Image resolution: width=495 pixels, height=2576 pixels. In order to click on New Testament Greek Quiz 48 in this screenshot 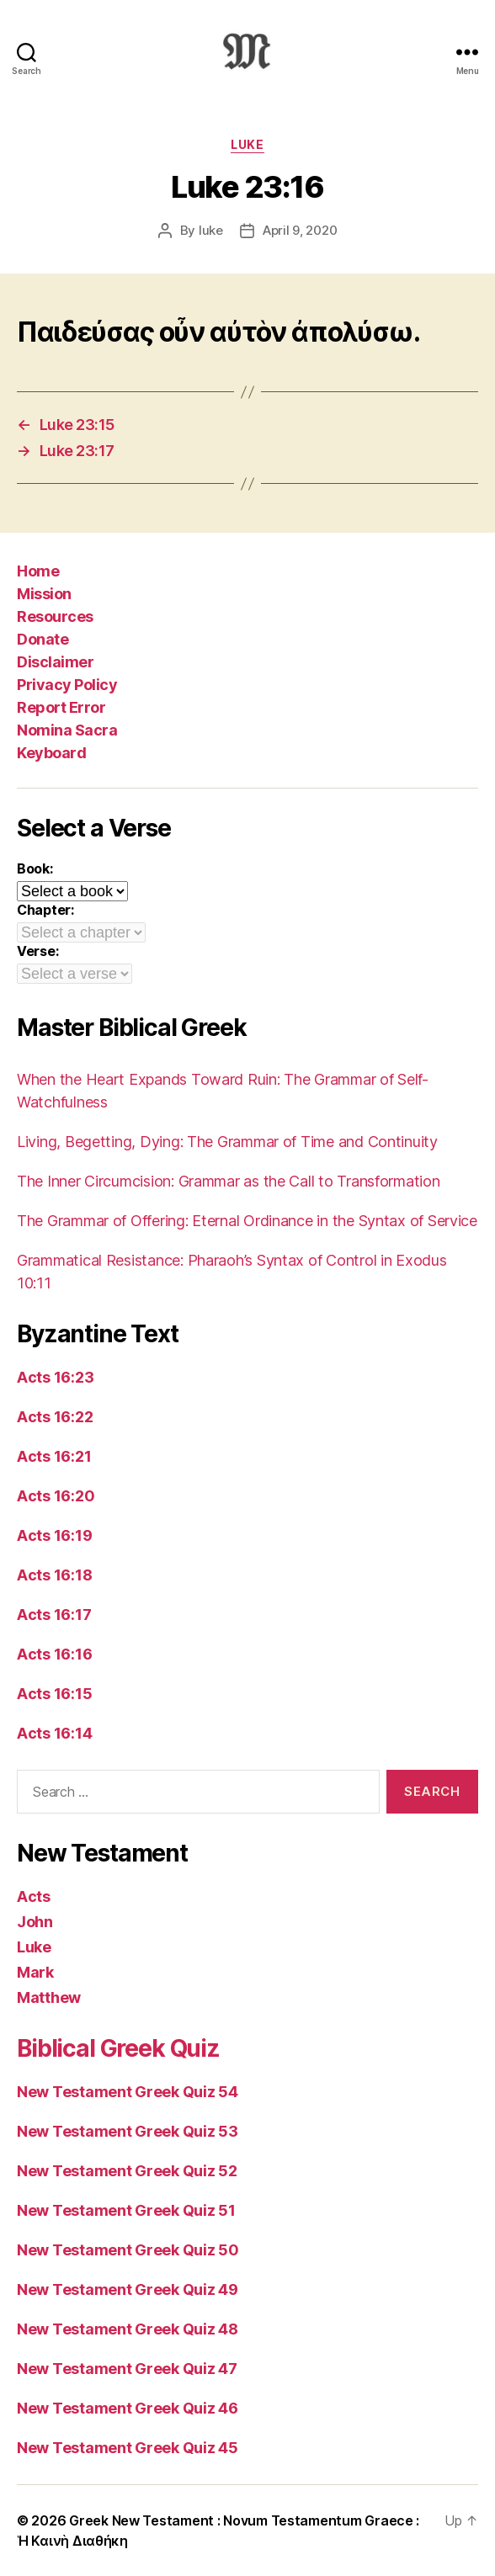, I will do `click(127, 2329)`.